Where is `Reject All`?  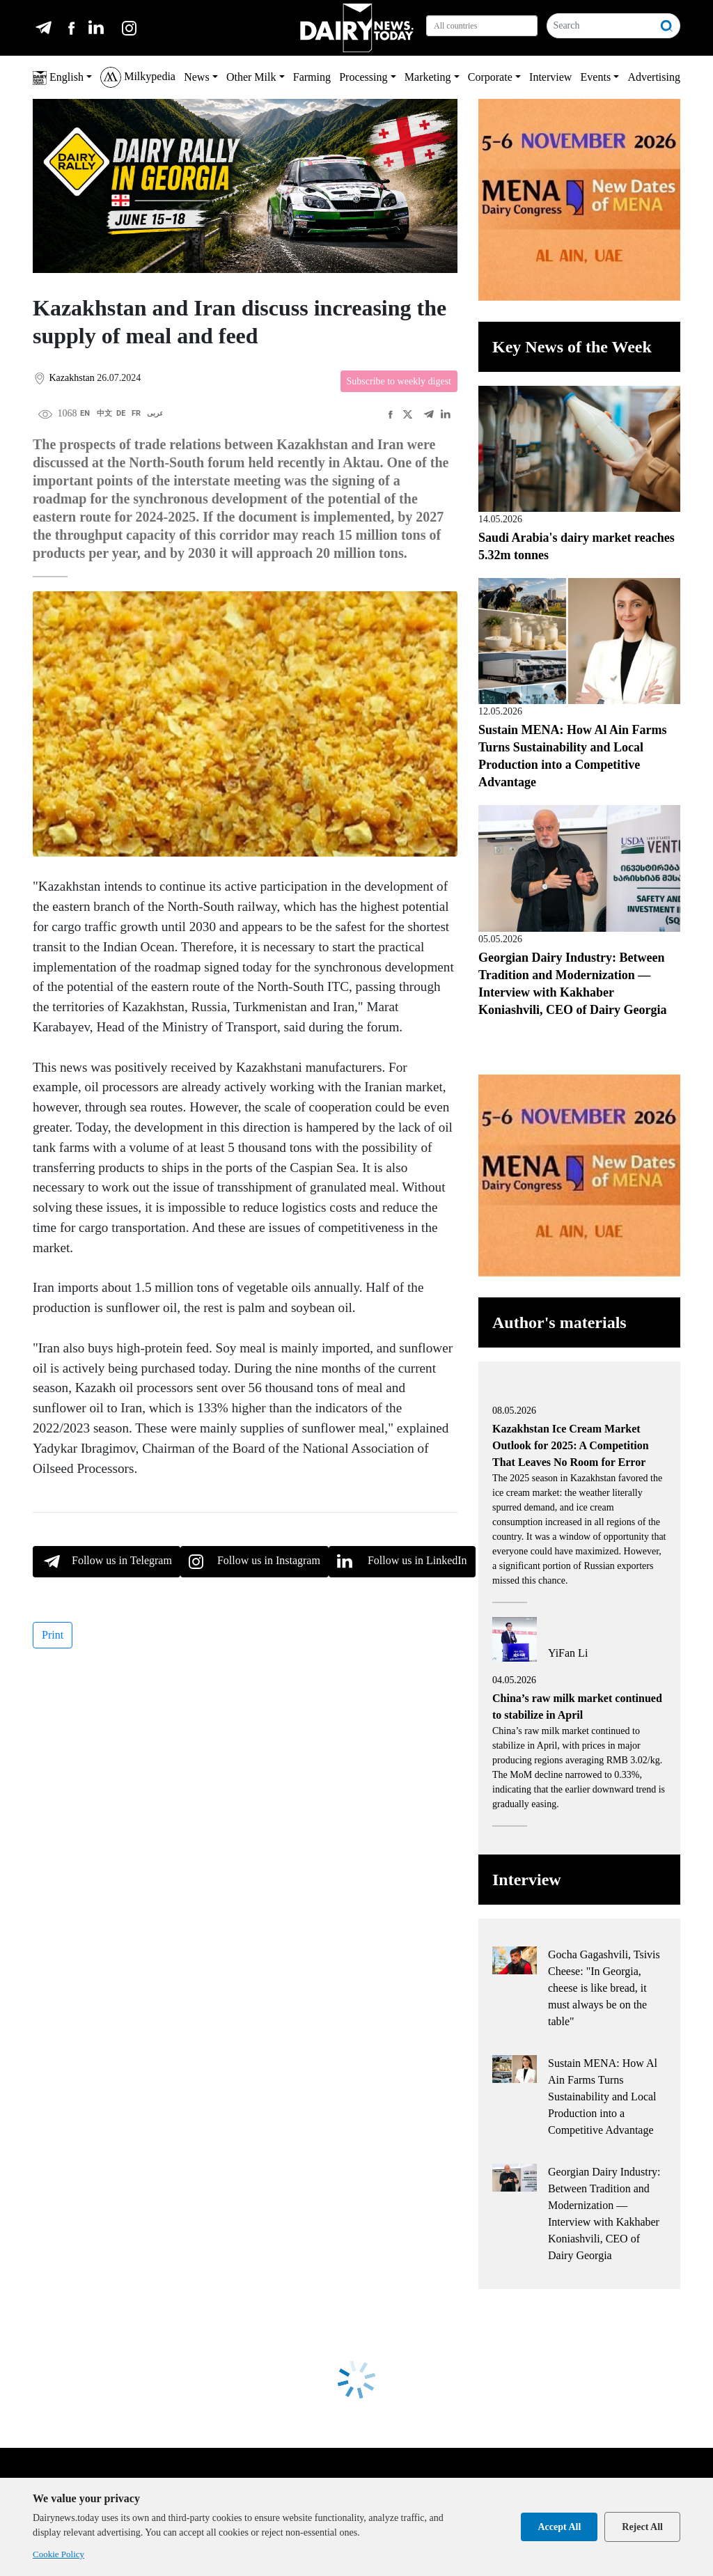 Reject All is located at coordinates (642, 2527).